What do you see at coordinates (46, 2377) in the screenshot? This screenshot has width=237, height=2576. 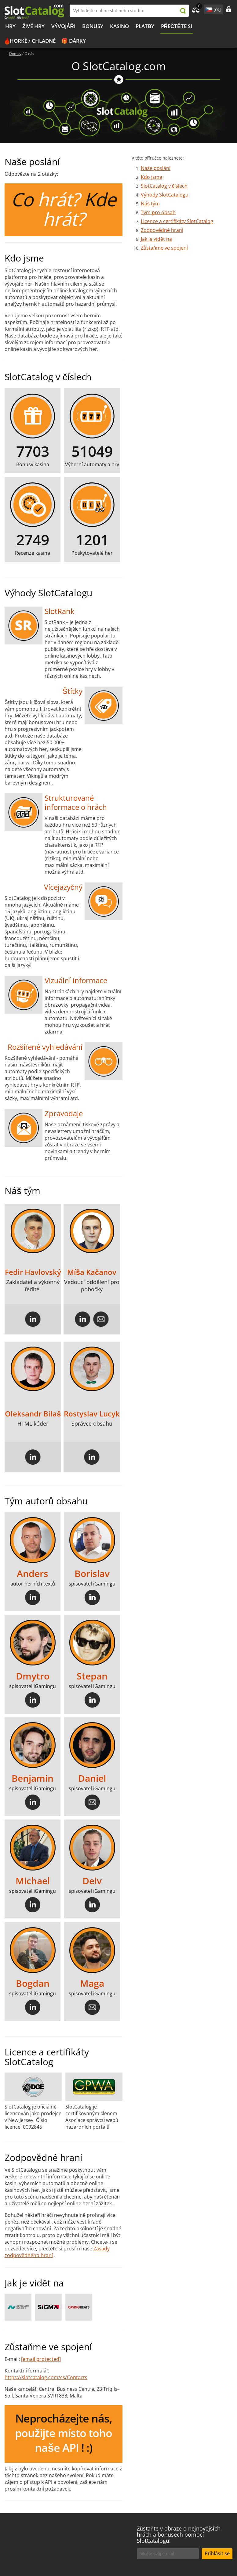 I see `https://slotcatalog.com/cs/Contacts` at bounding box center [46, 2377].